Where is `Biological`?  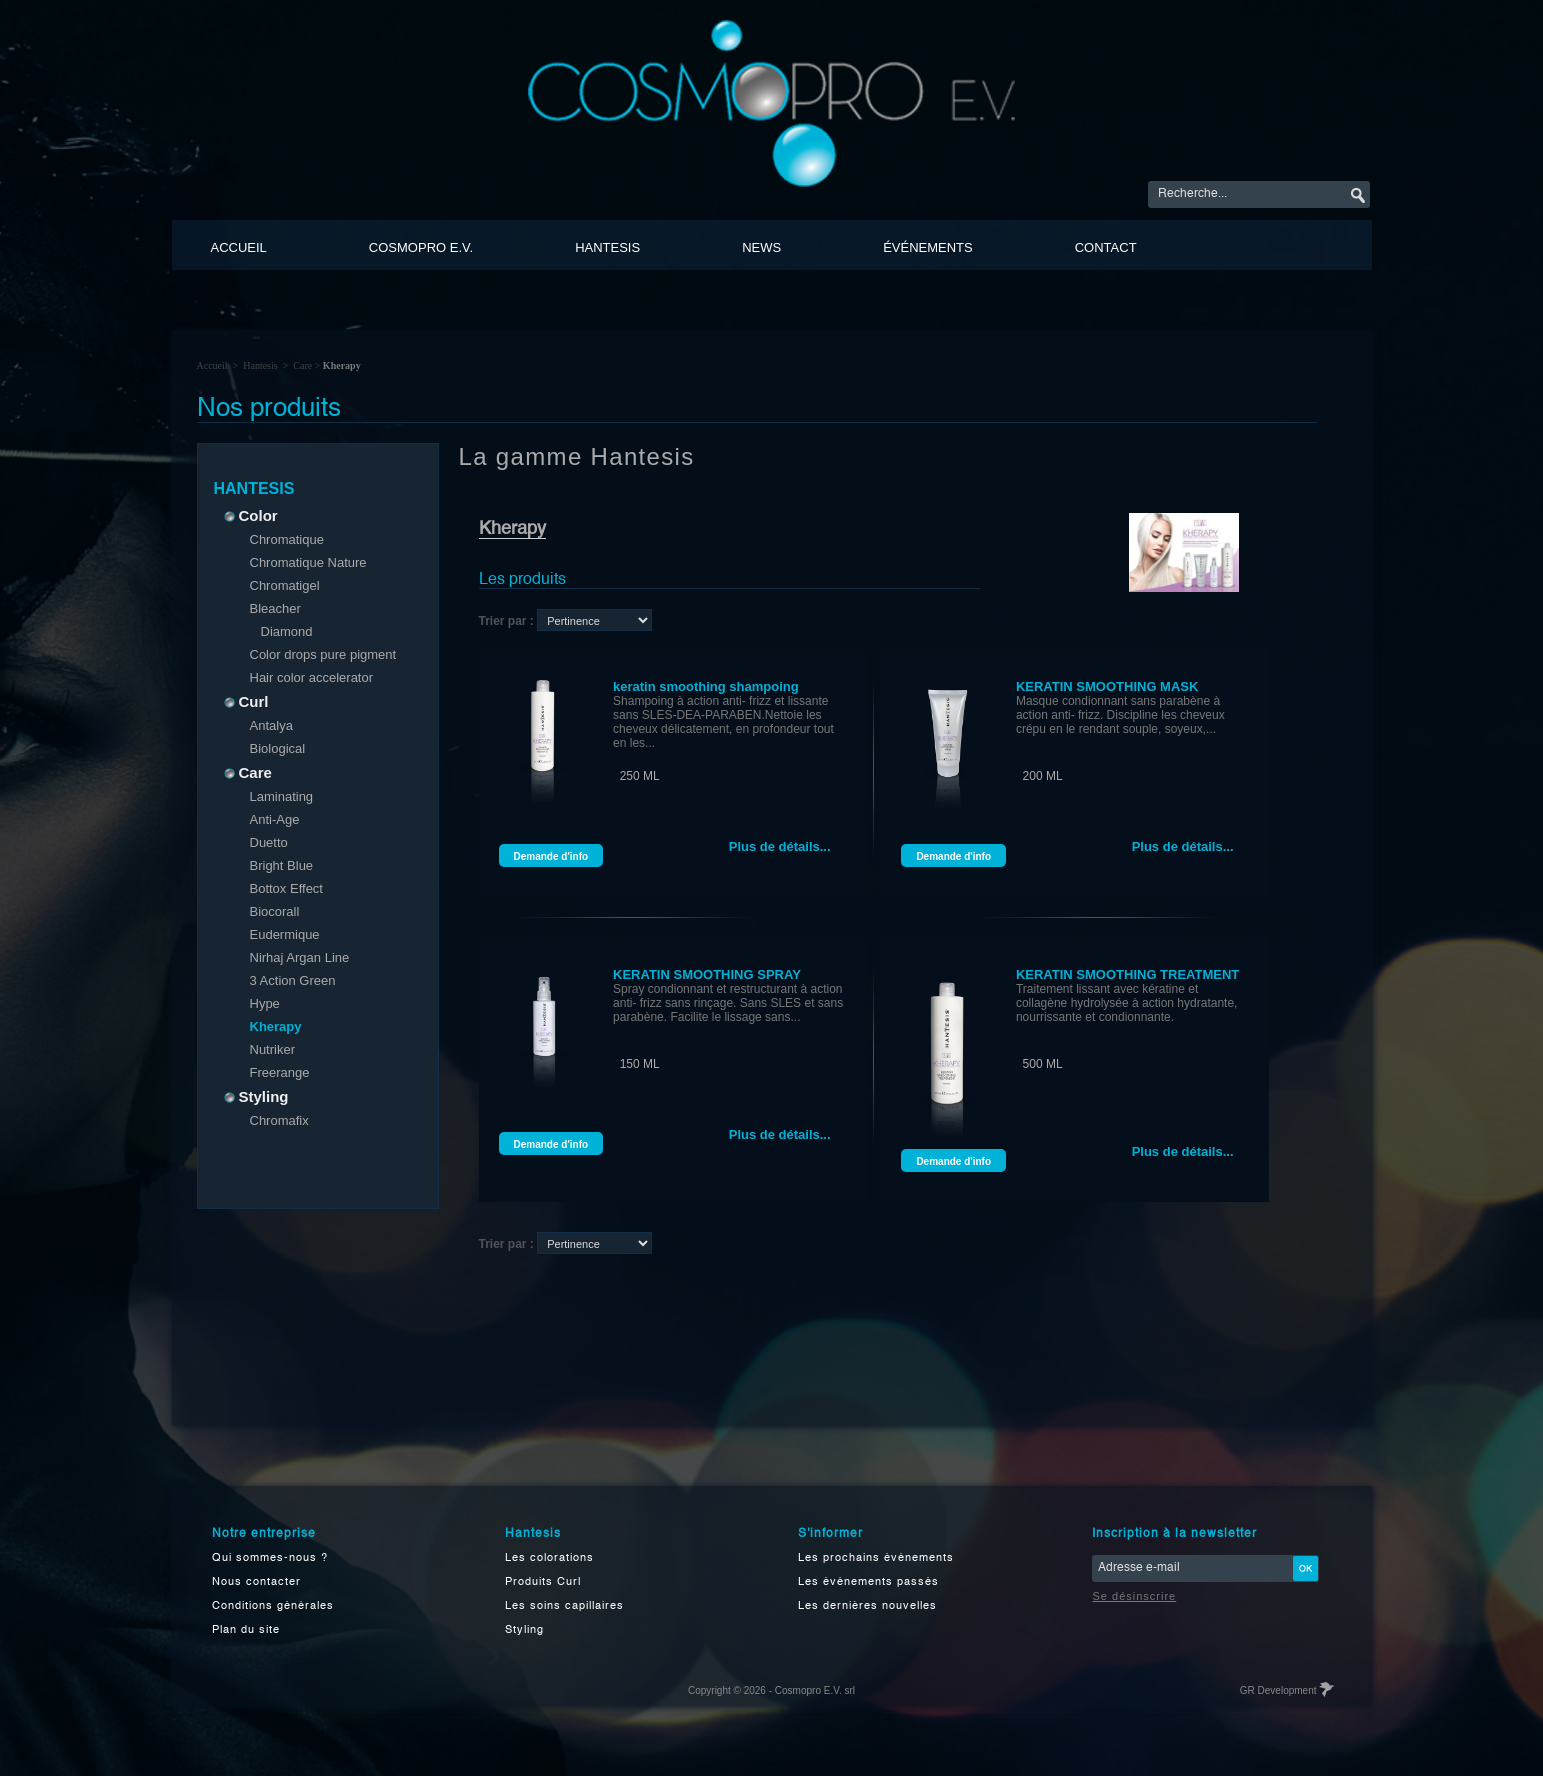
Biological is located at coordinates (278, 748).